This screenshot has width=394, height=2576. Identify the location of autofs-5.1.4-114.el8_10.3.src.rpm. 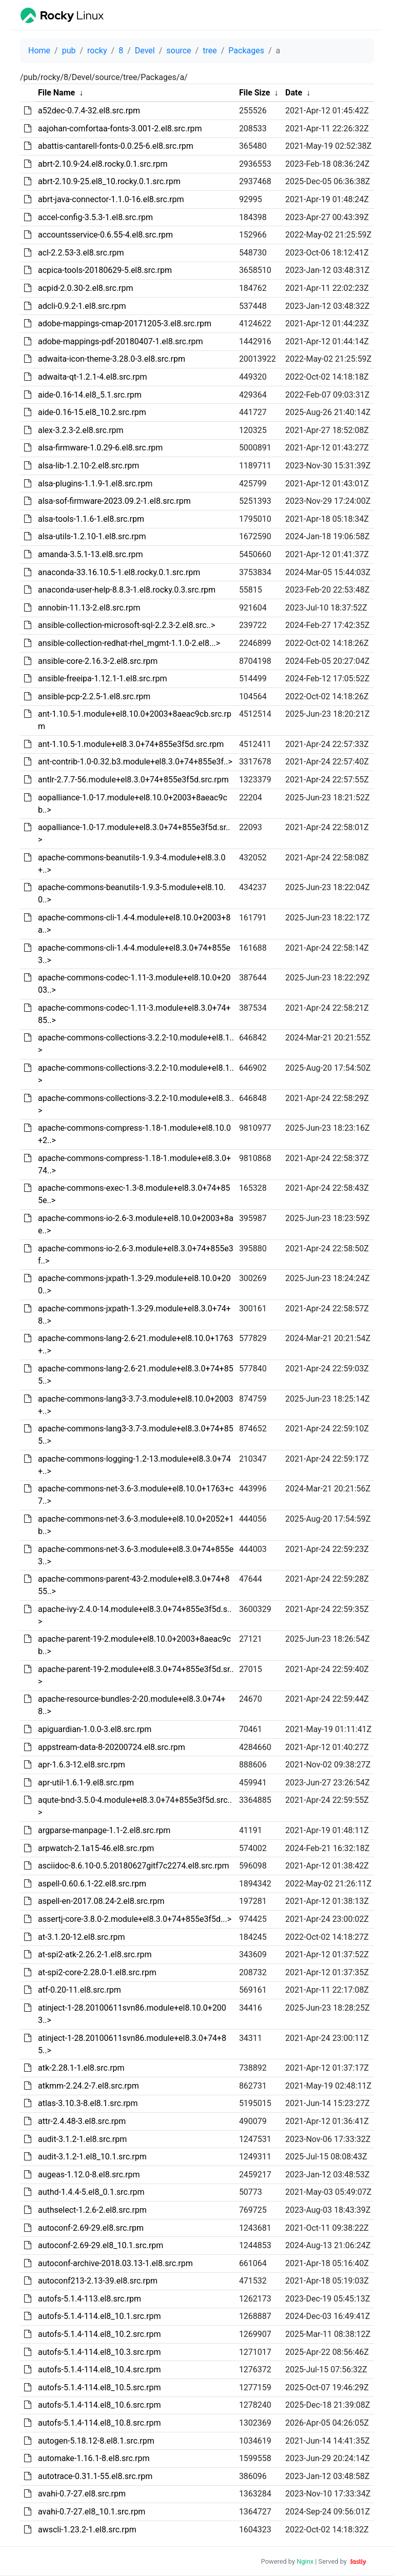
(99, 2352).